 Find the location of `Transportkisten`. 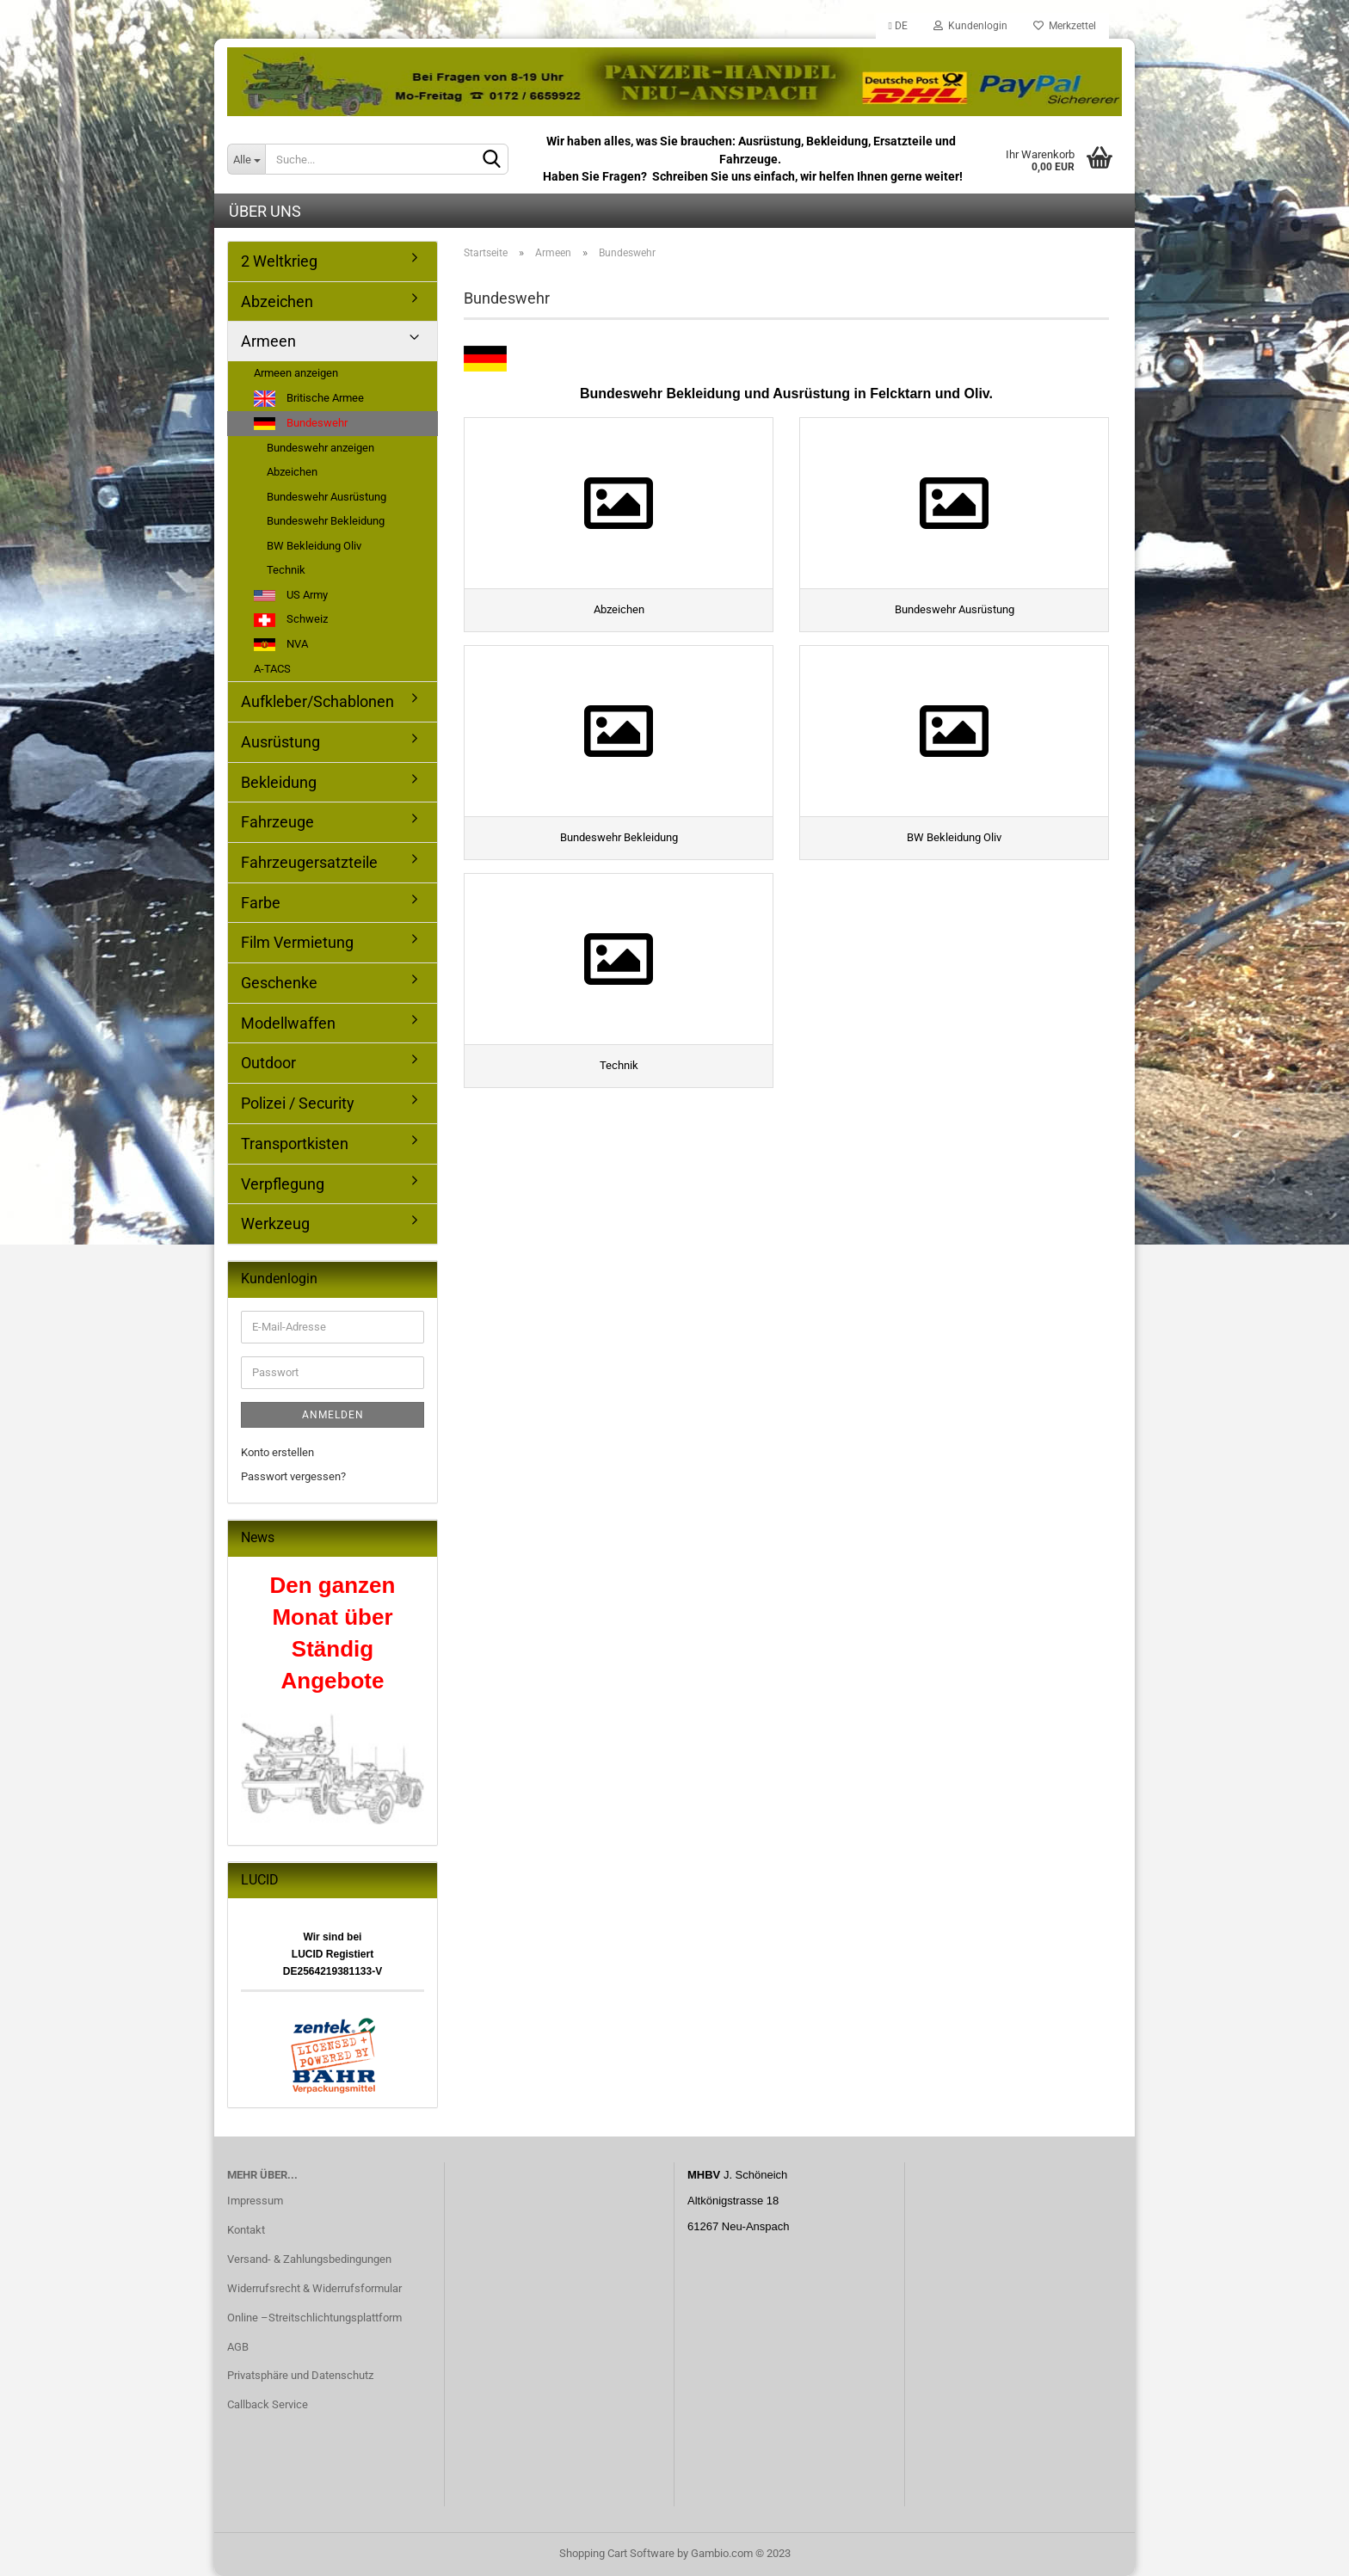

Transportkisten is located at coordinates (294, 1143).